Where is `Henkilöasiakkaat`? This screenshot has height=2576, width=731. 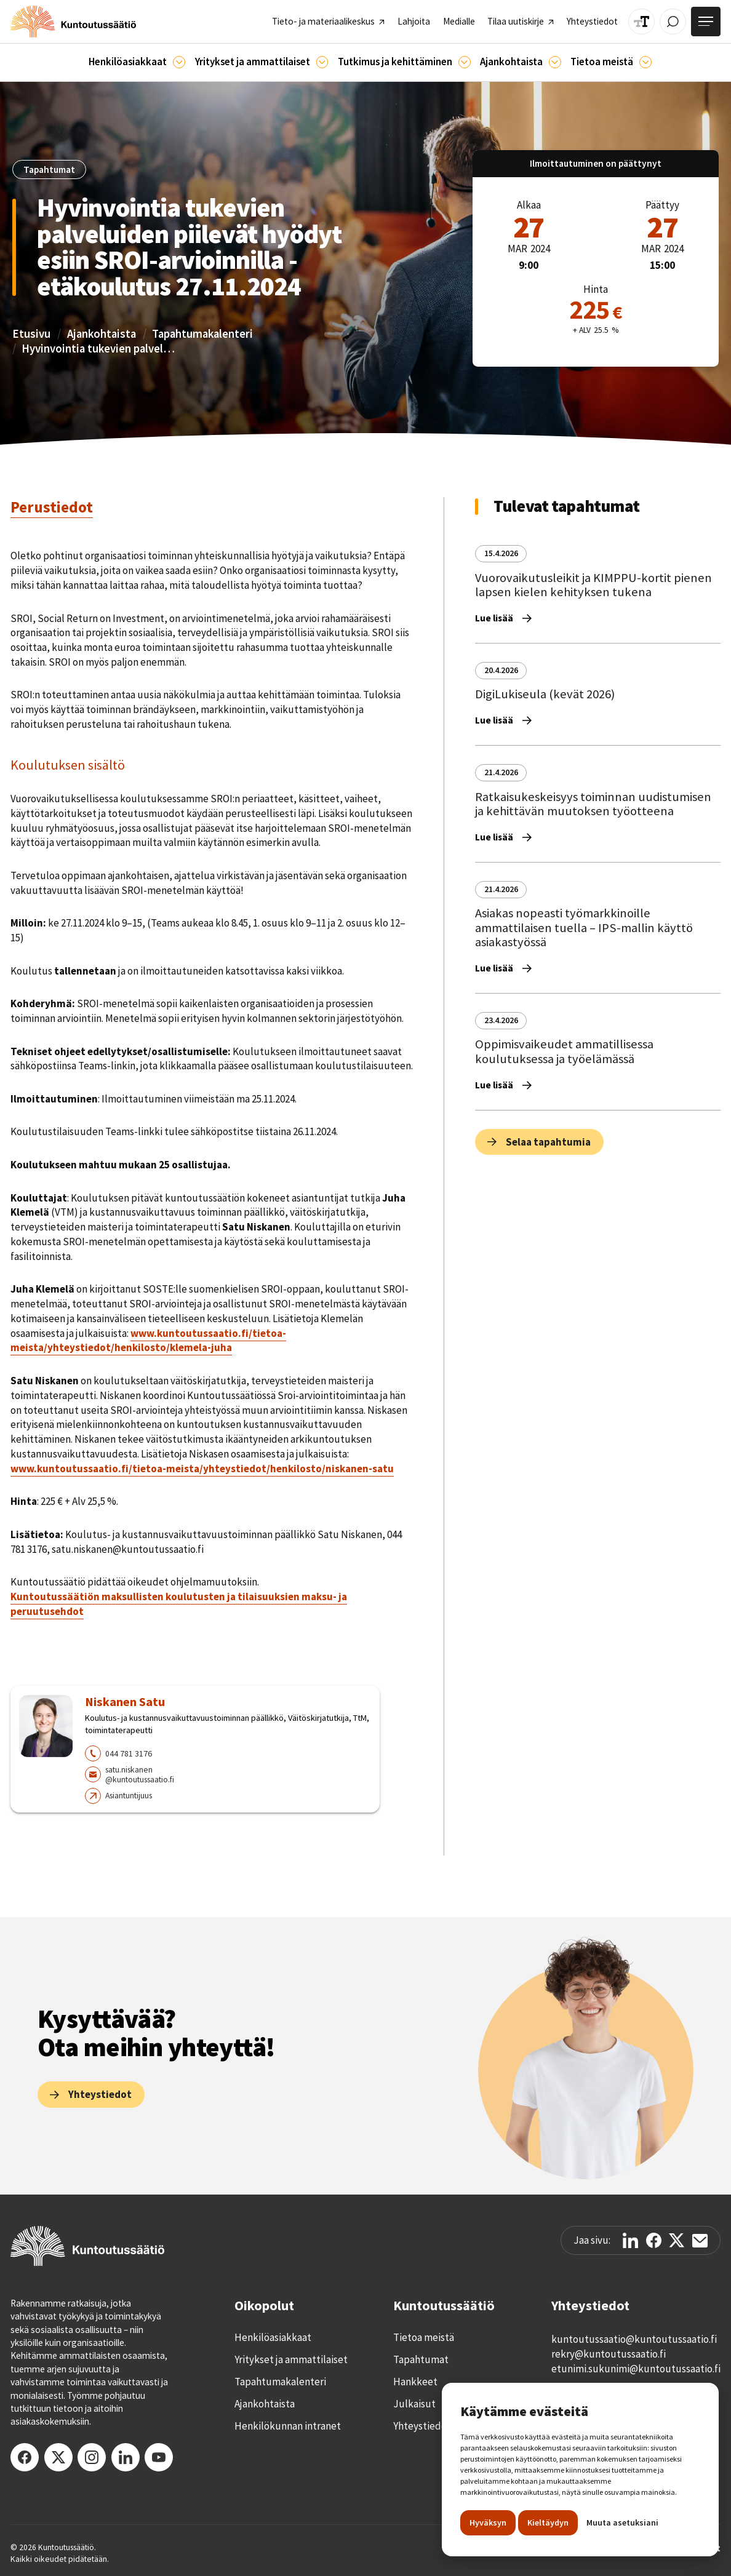 Henkilöasiakkaat is located at coordinates (272, 2337).